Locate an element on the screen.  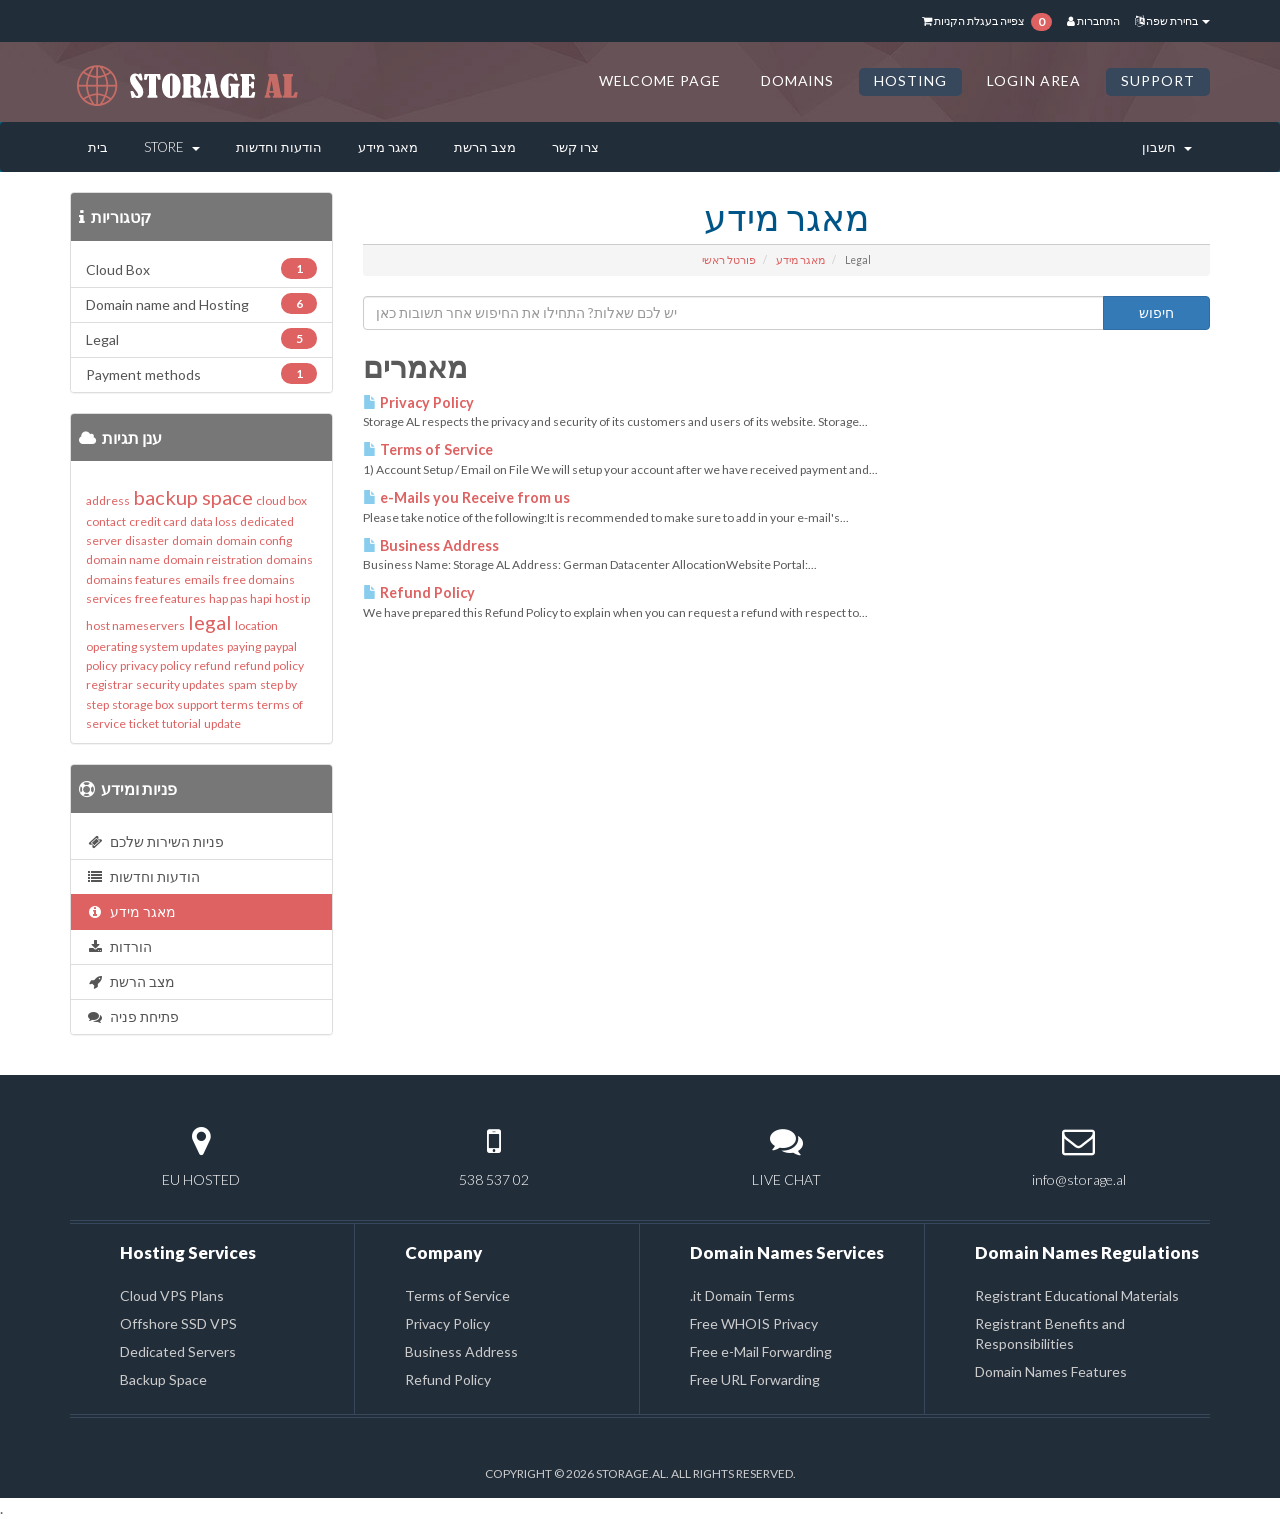
hap pas hapi is located at coordinates (240, 598).